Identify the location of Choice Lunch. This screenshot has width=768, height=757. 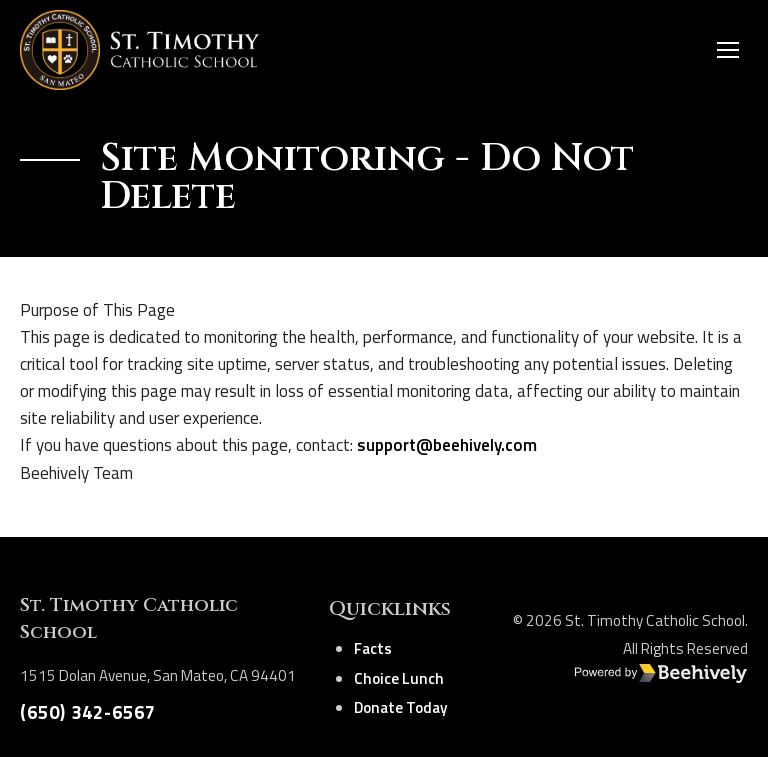
(399, 678).